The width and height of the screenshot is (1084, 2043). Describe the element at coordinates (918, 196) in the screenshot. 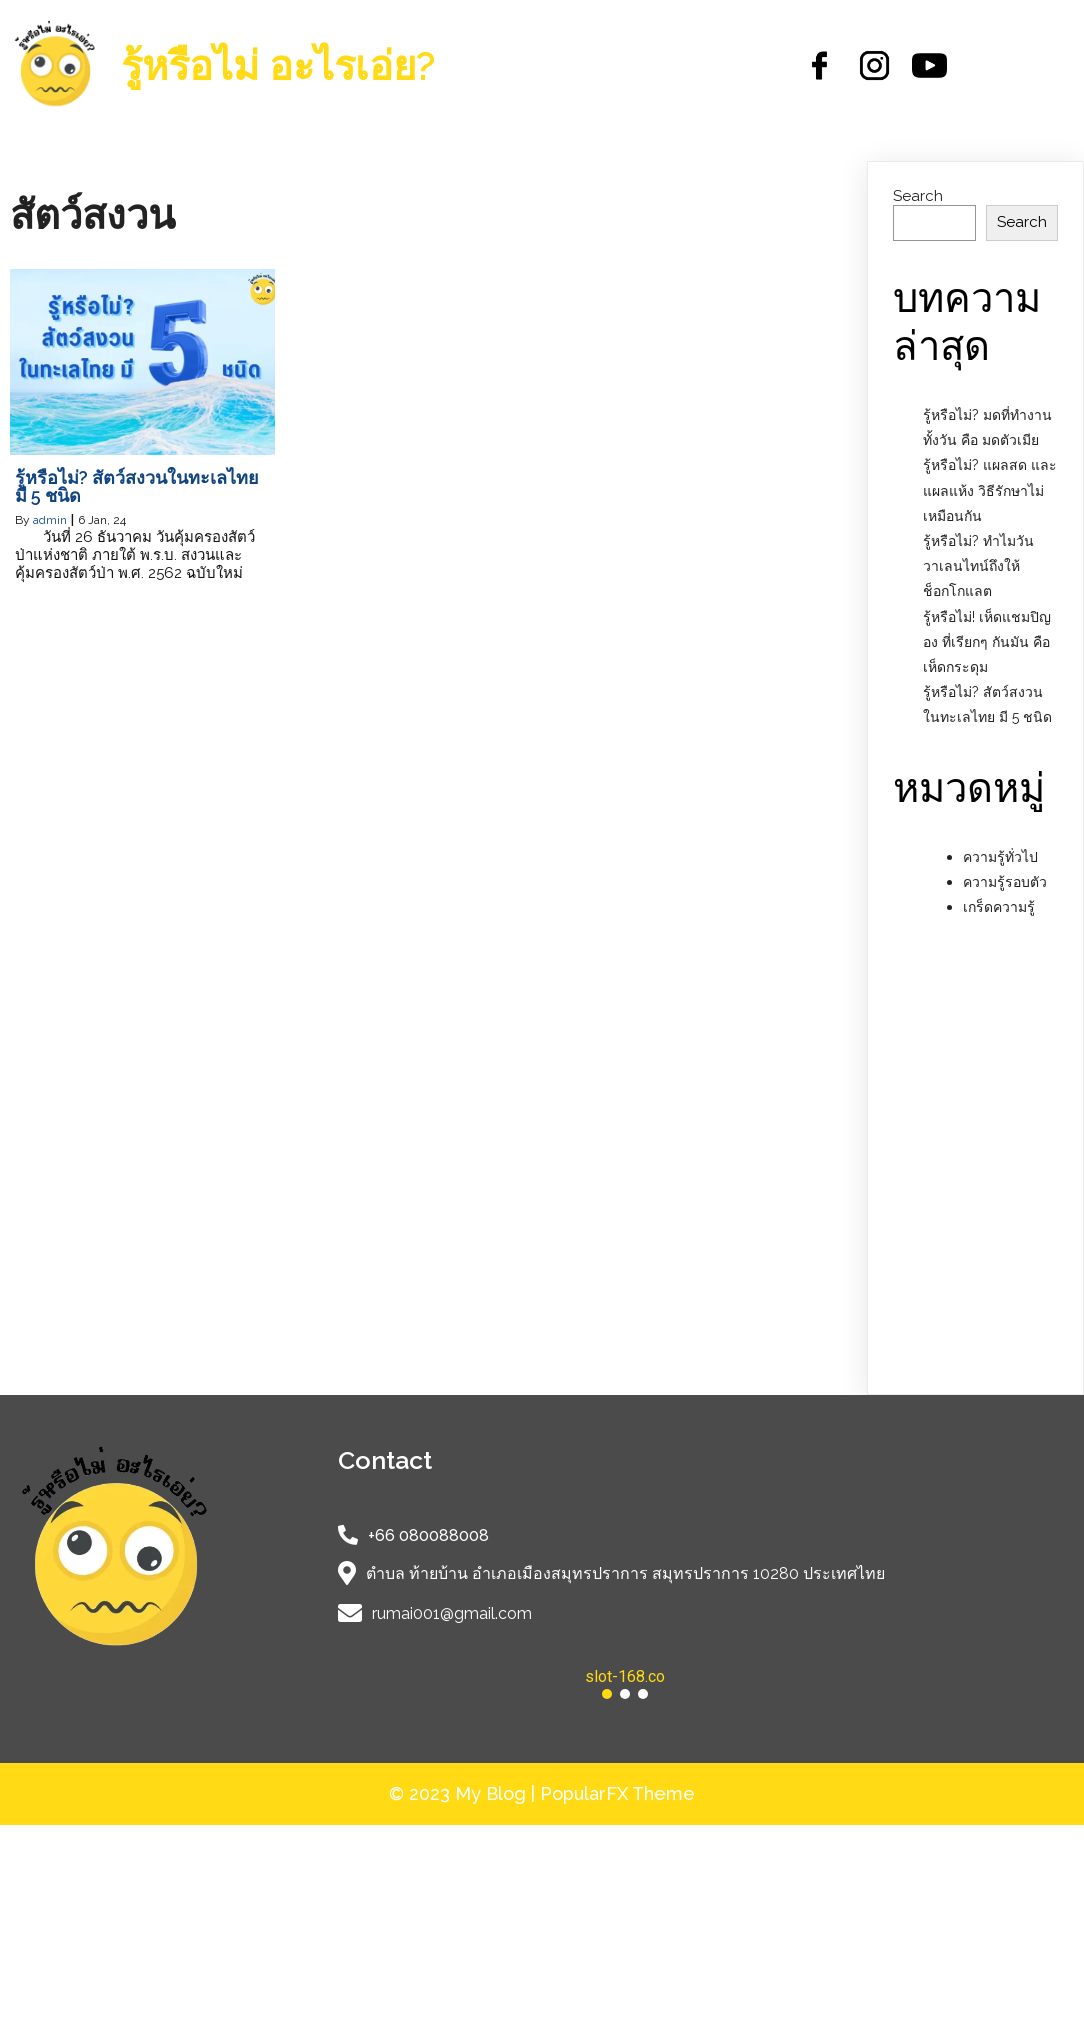

I see `Search` at that location.